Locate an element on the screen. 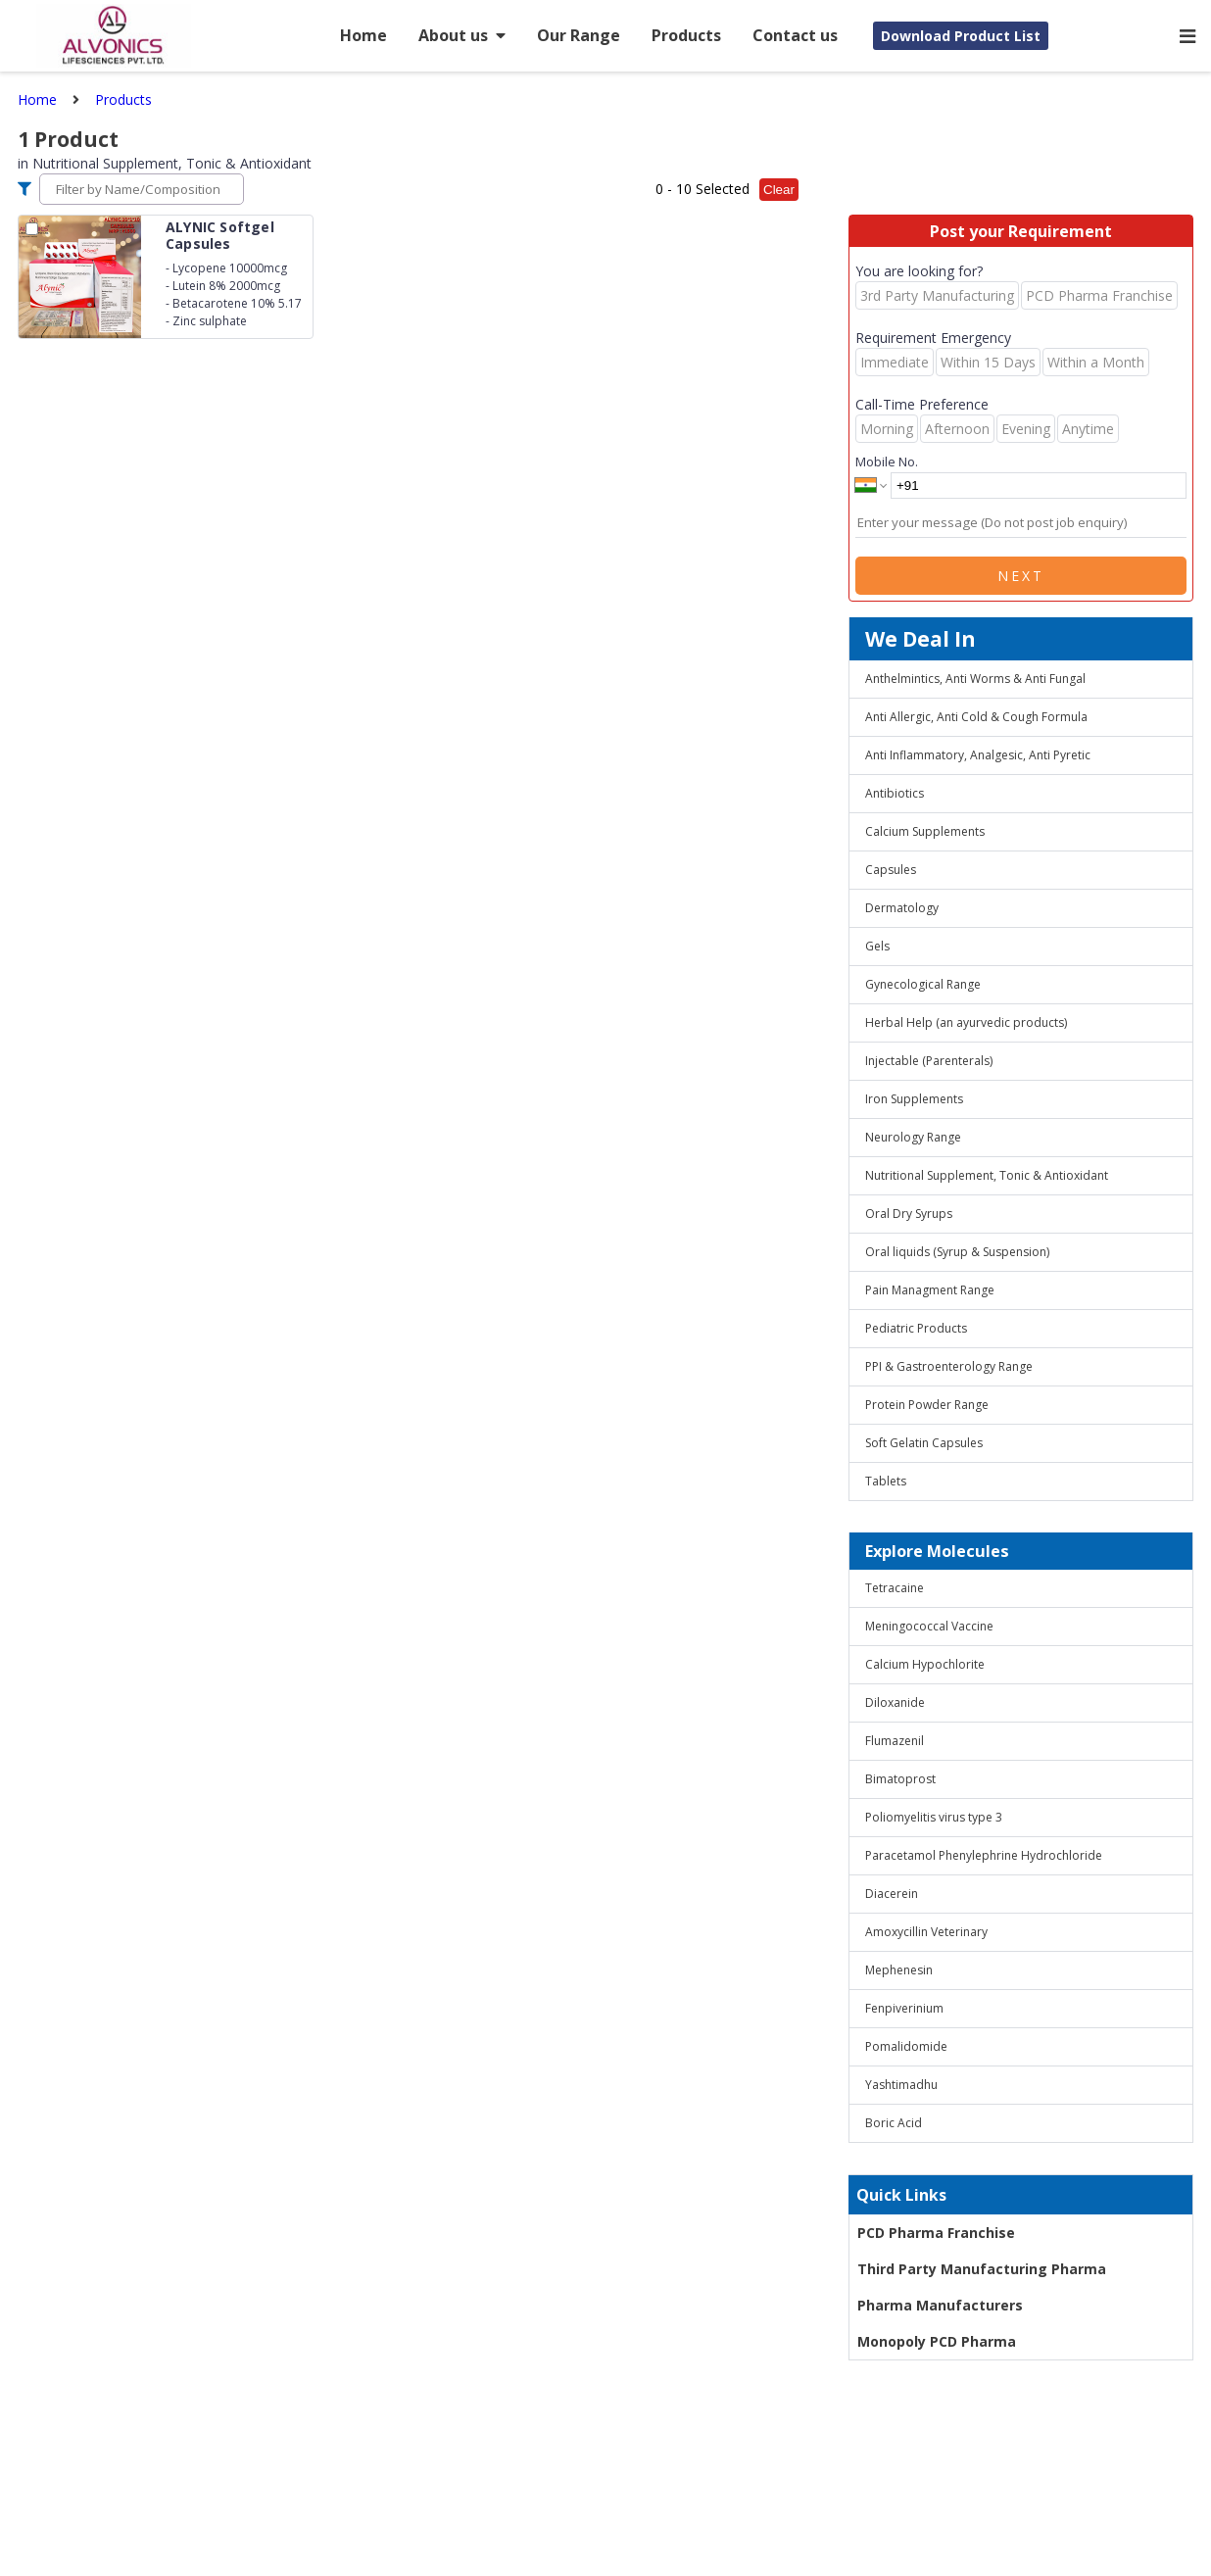 The width and height of the screenshot is (1211, 2576). Gels is located at coordinates (877, 946).